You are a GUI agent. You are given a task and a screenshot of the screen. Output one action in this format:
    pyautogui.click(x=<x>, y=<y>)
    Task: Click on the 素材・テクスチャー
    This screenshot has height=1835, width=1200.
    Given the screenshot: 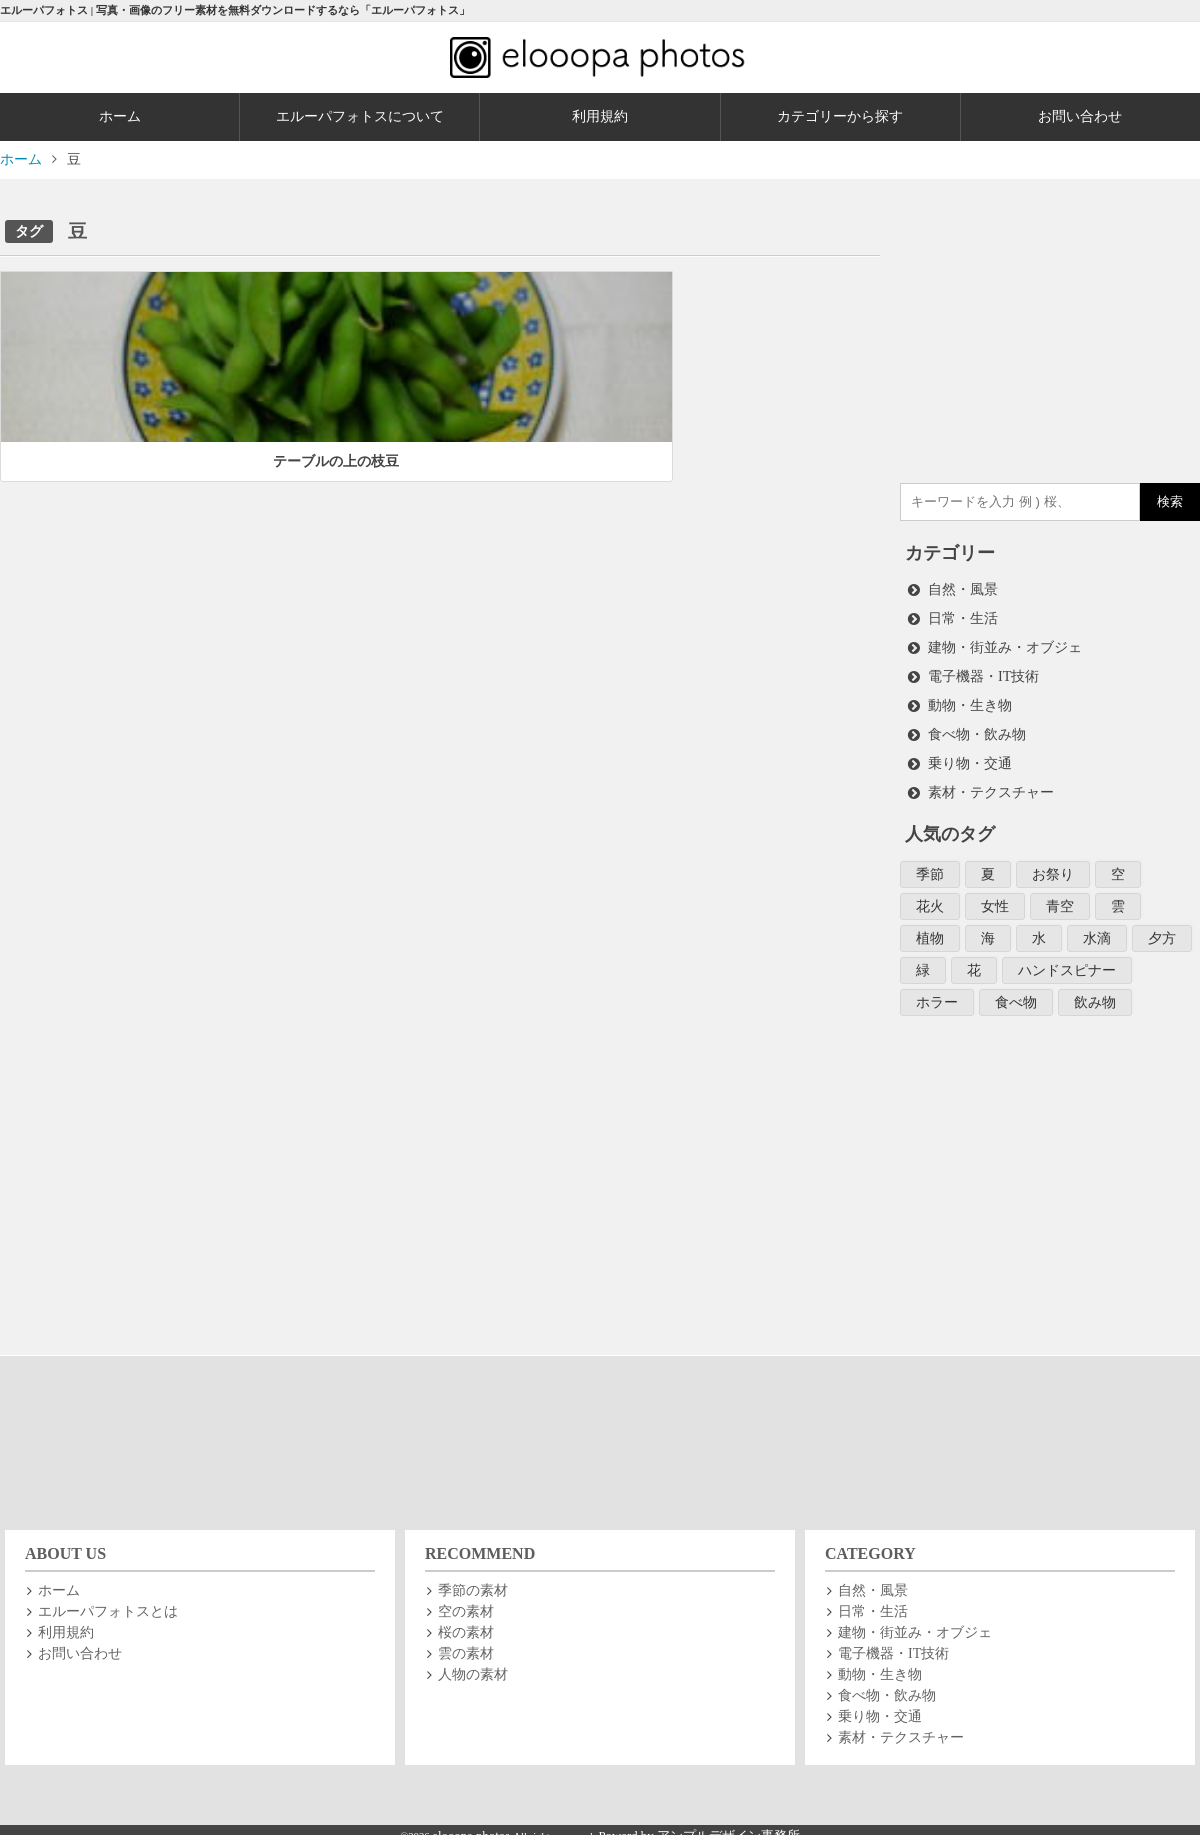 What is the action you would take?
    pyautogui.click(x=991, y=784)
    